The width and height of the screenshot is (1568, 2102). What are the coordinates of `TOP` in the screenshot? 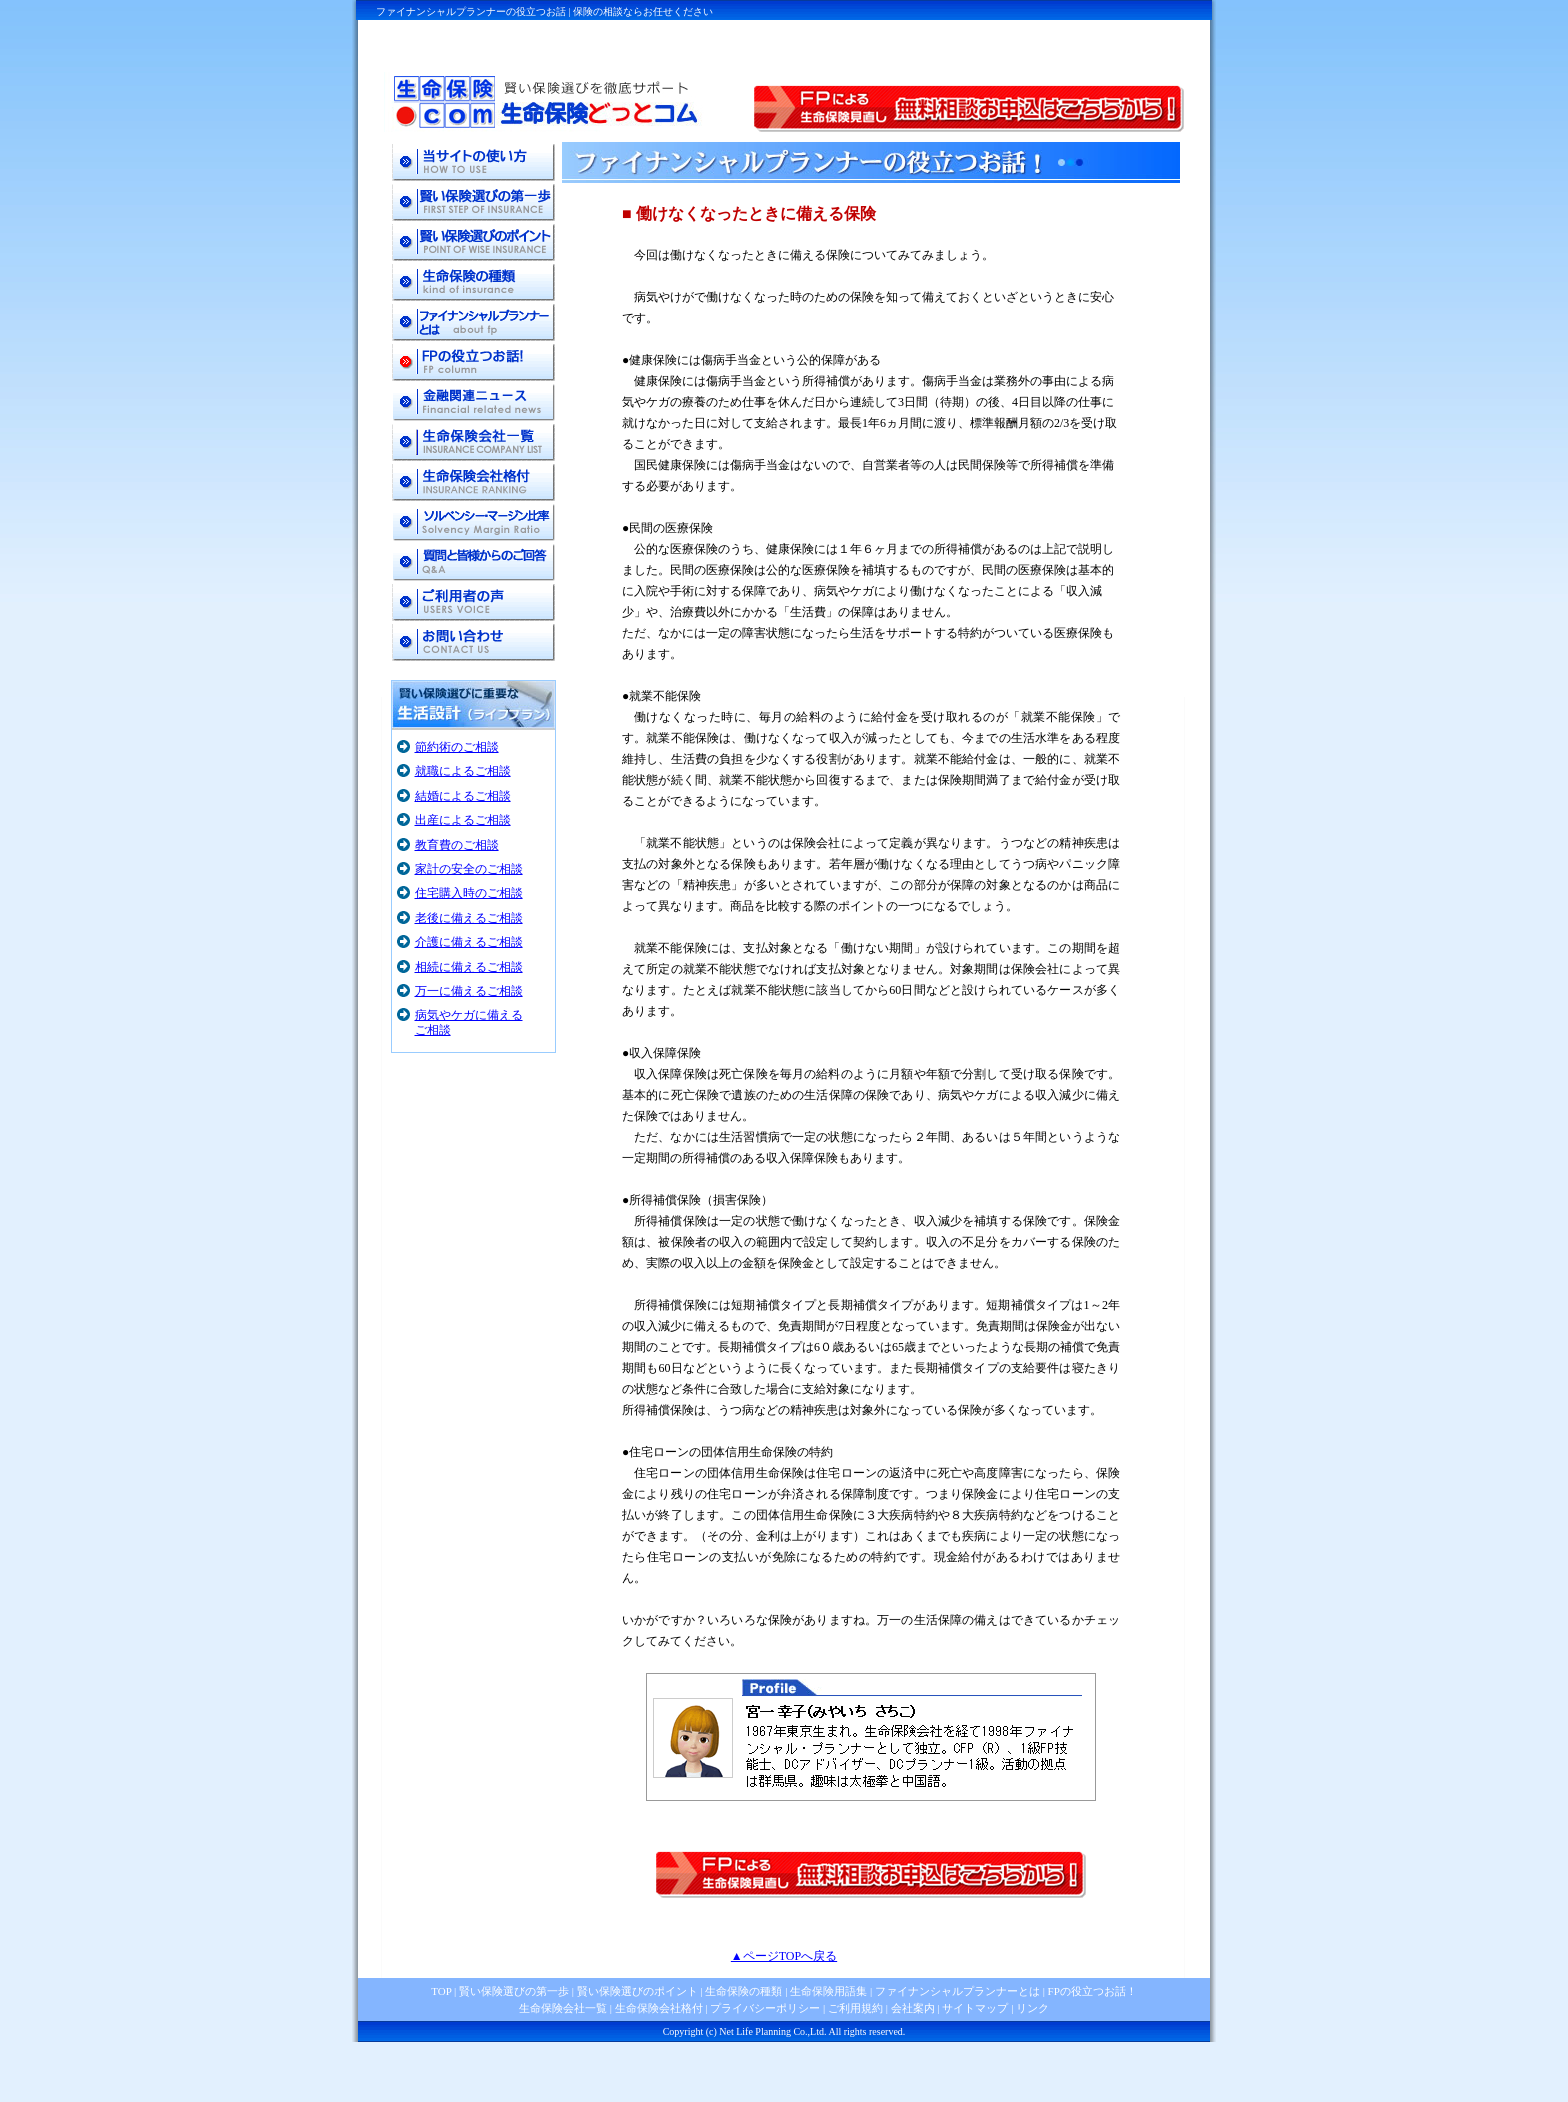 It's located at (441, 1991).